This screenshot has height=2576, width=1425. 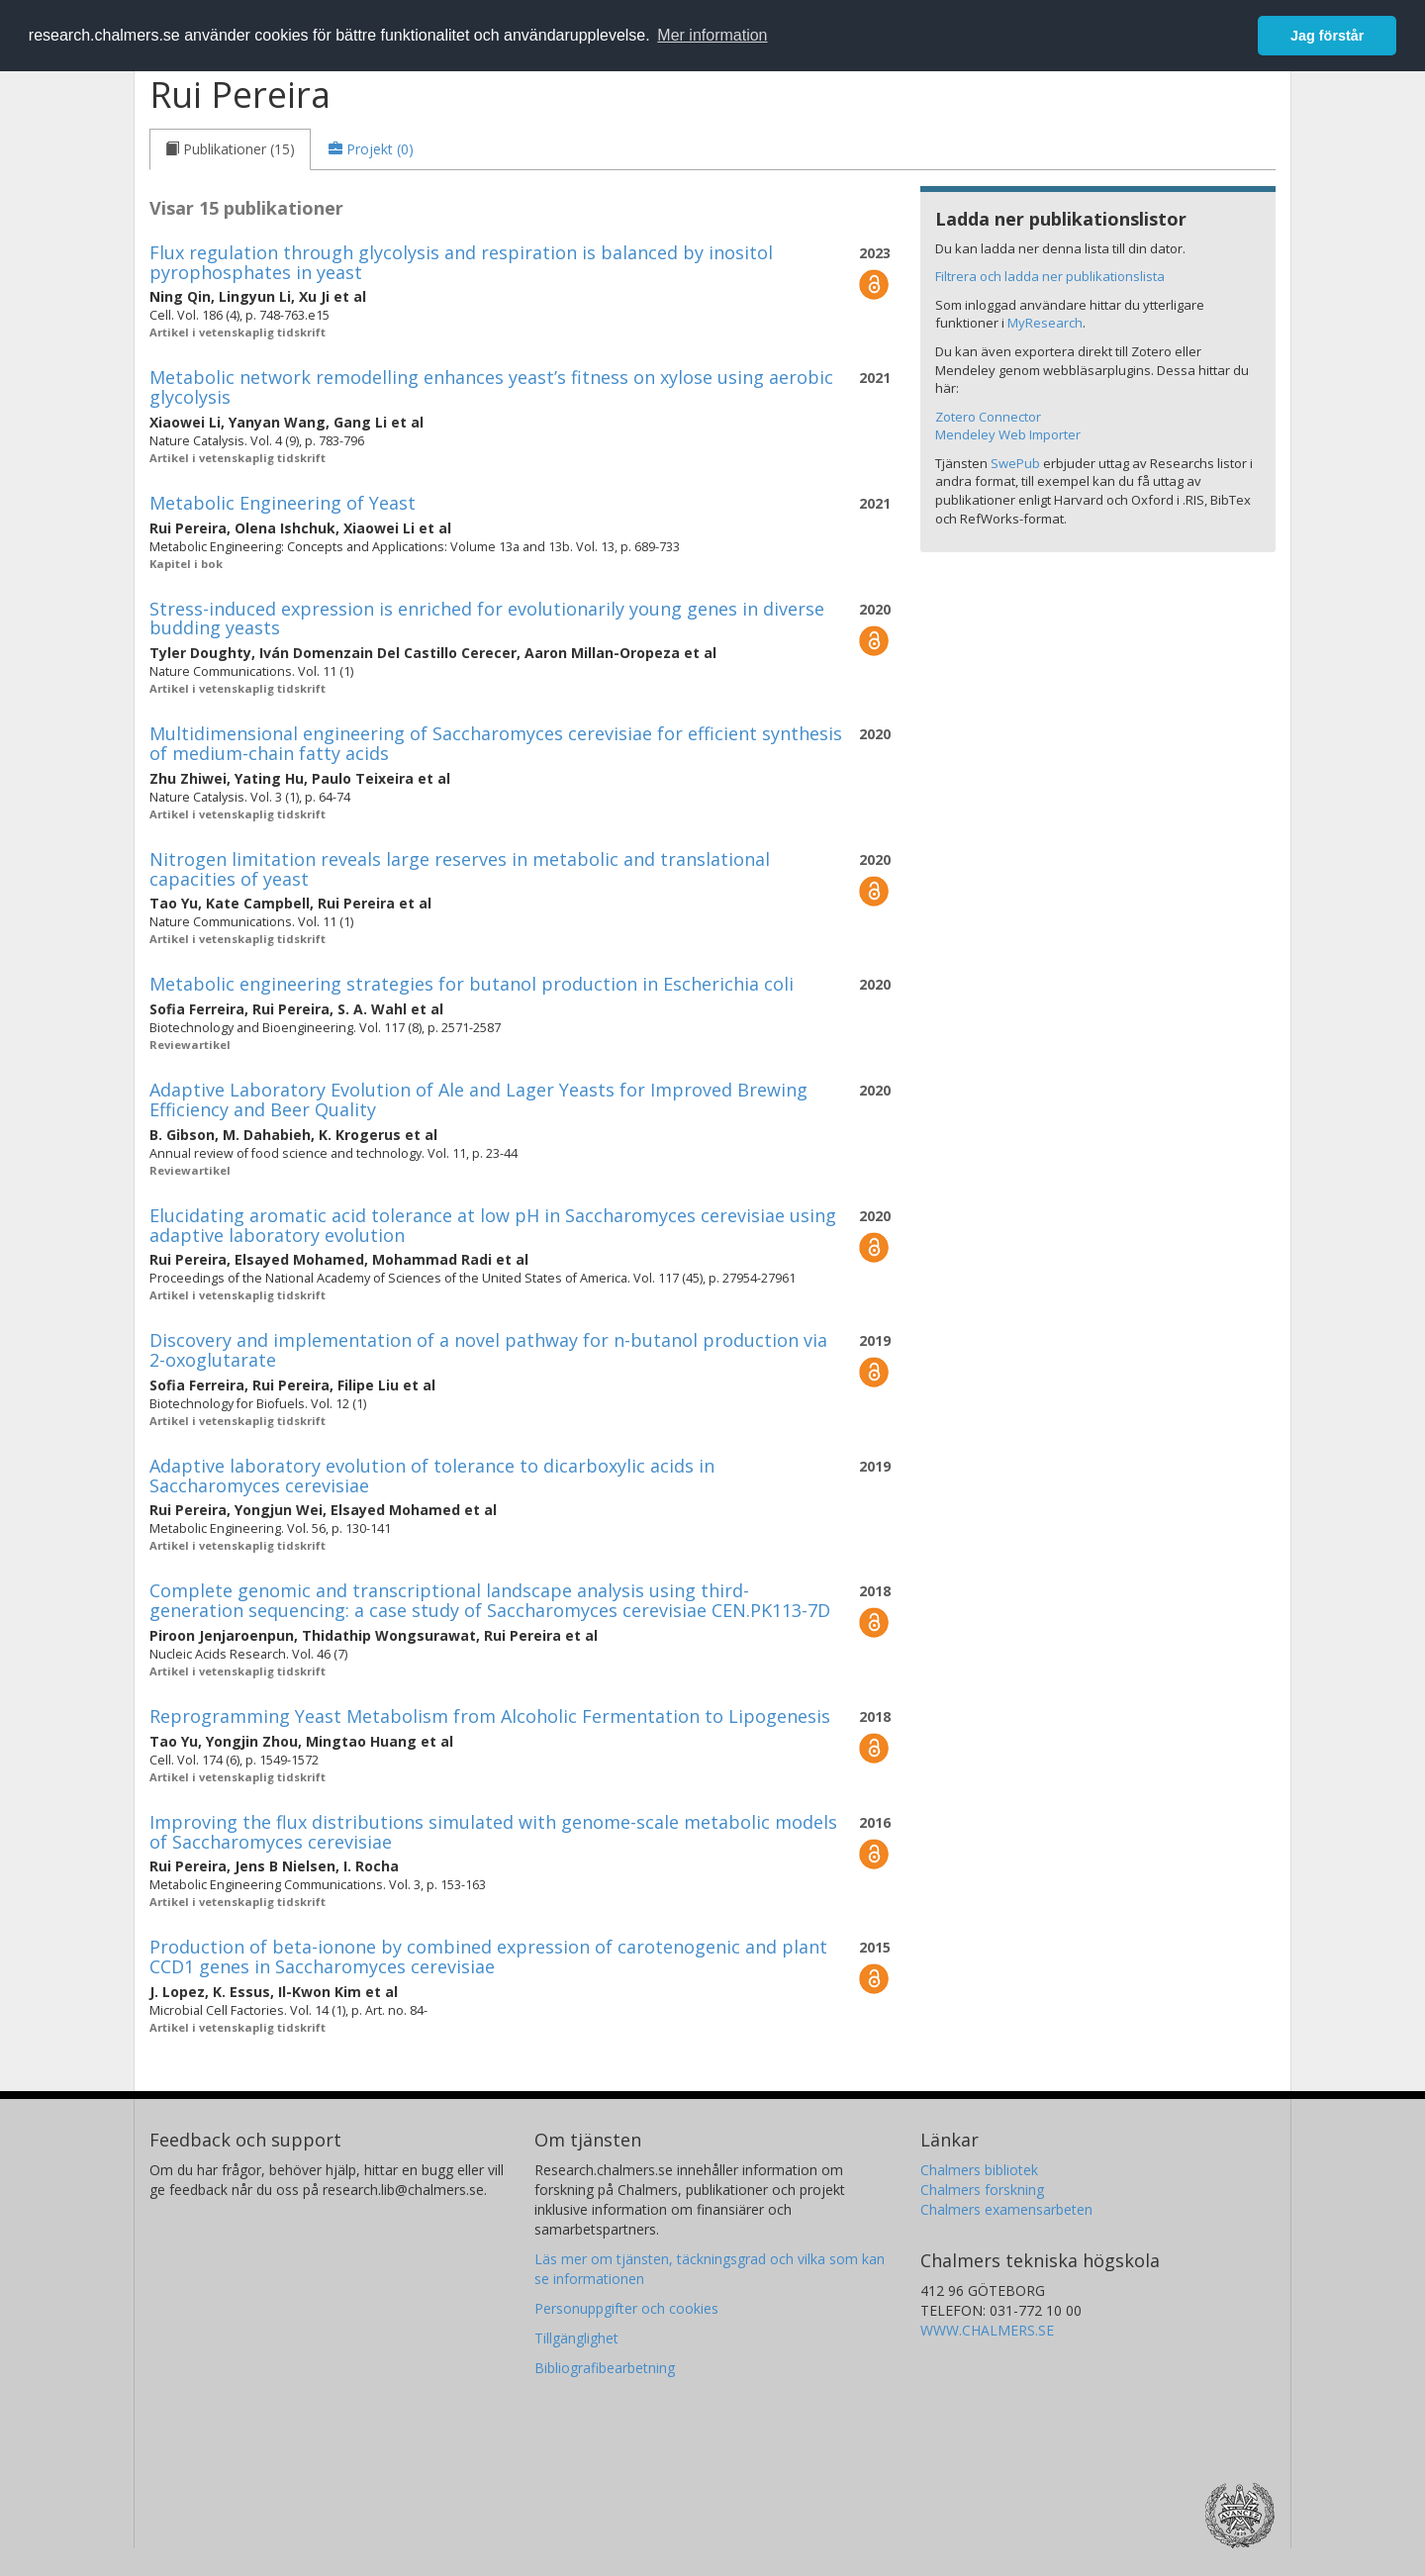 I want to click on Personuppgifter och cookies, so click(x=626, y=2308).